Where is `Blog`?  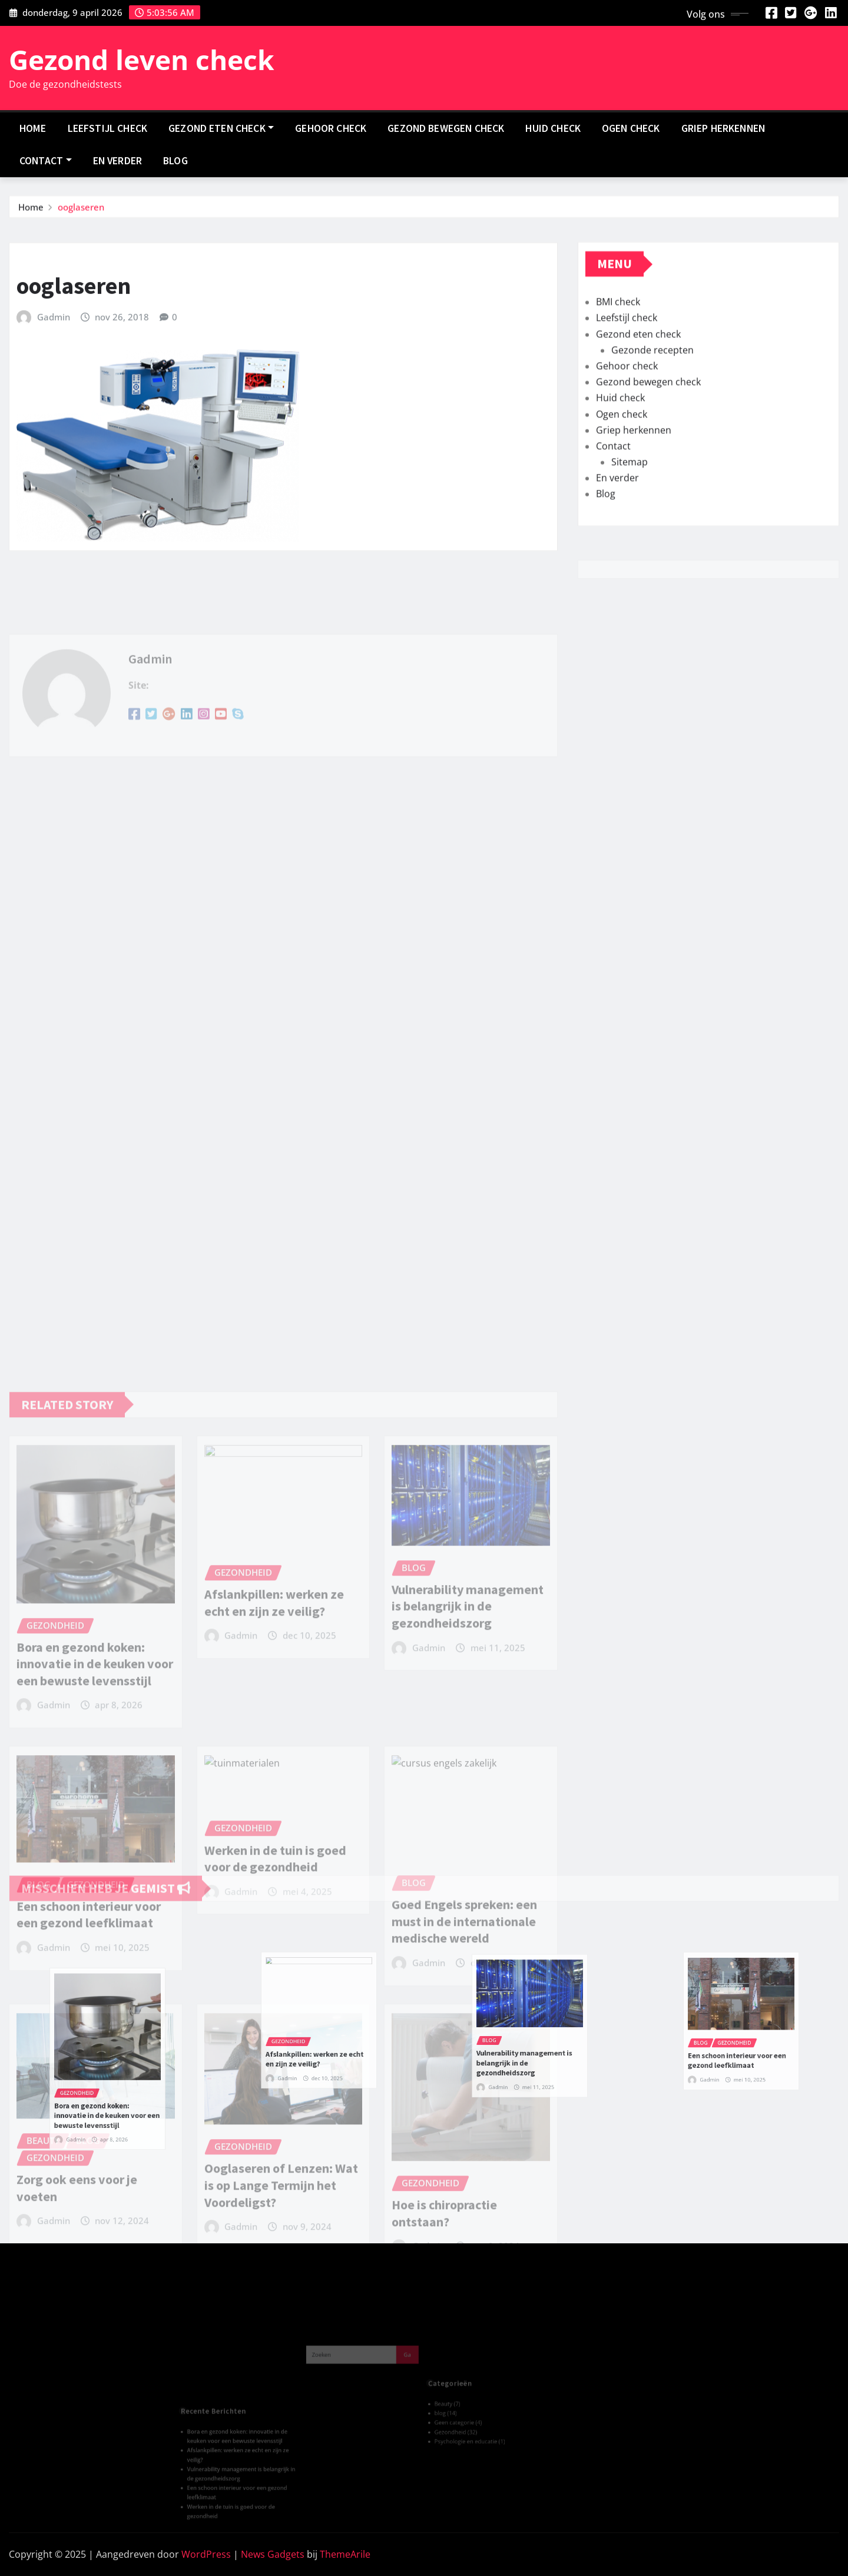
Blog is located at coordinates (175, 160).